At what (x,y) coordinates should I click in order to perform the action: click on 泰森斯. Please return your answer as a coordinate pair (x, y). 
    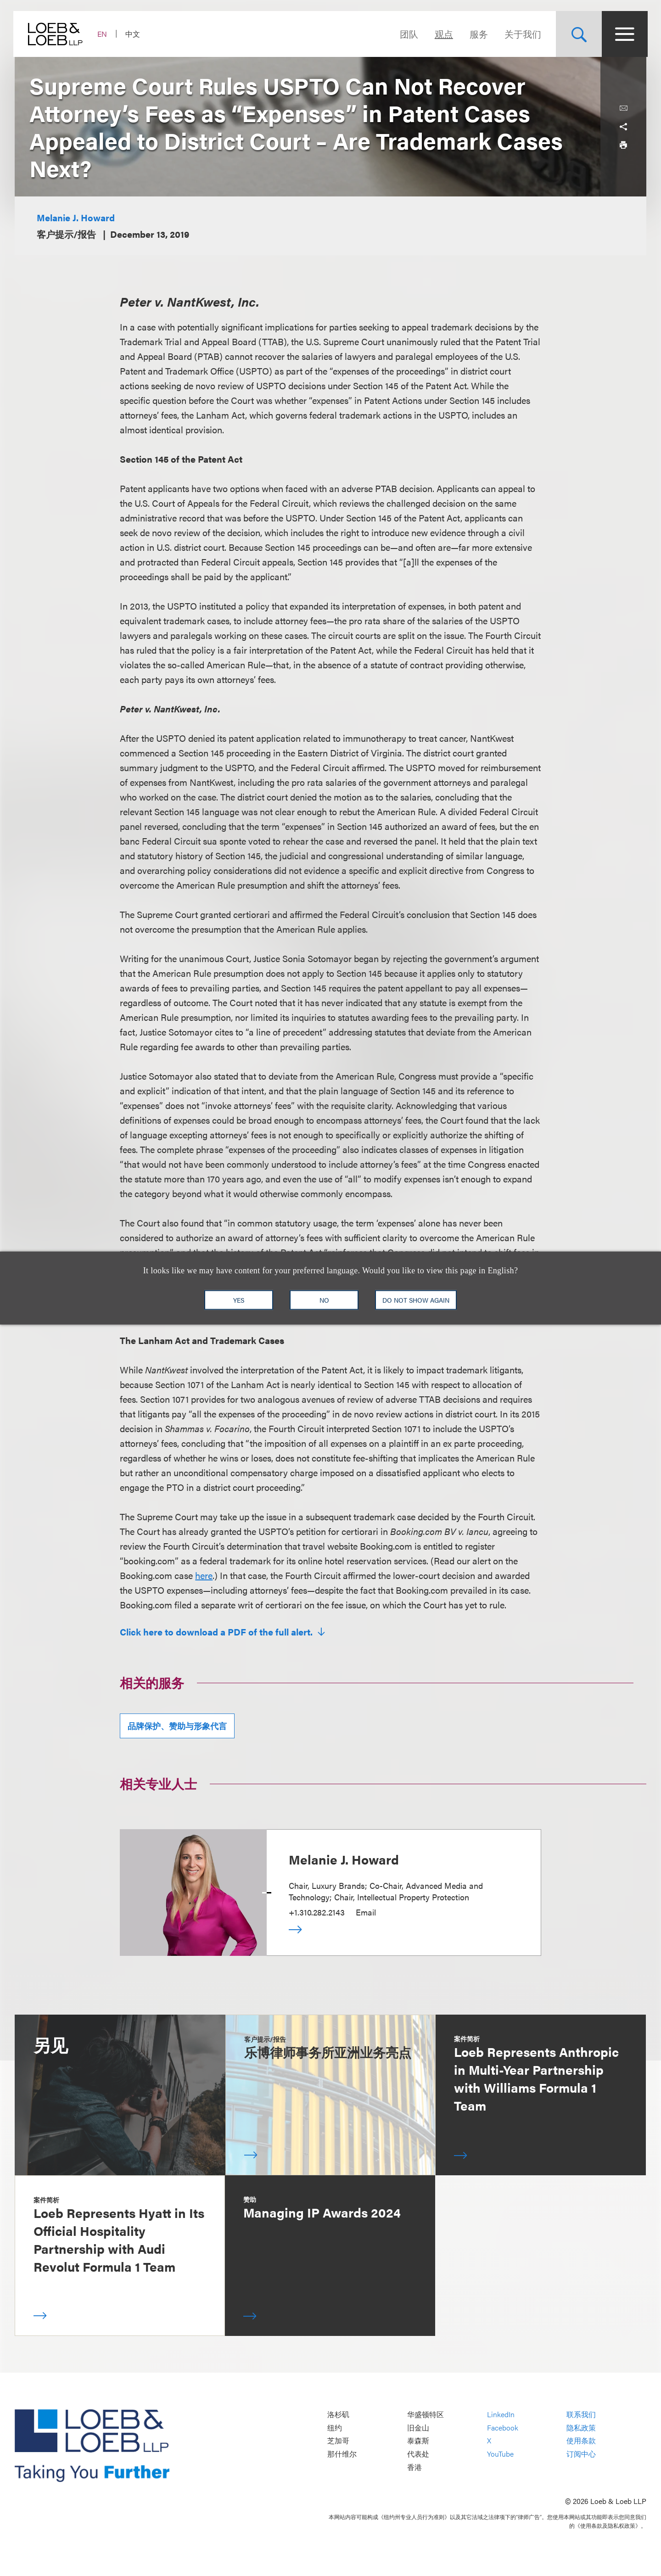
    Looking at the image, I should click on (418, 2441).